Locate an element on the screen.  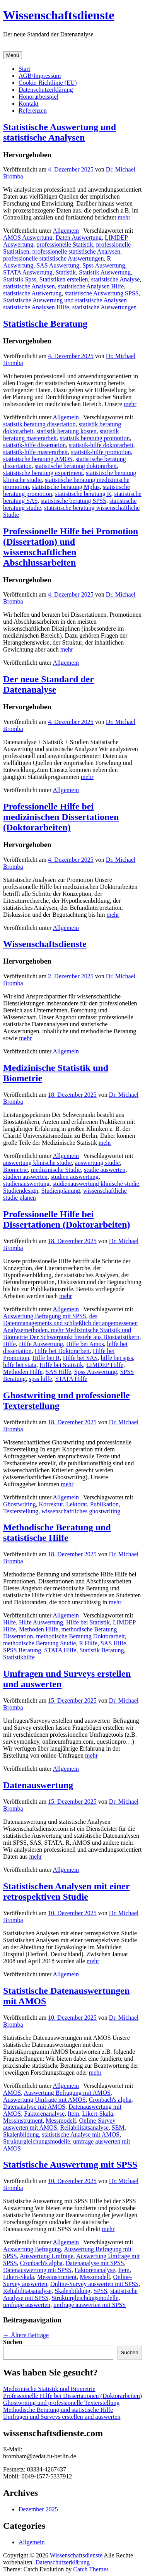
Dezember 2025 is located at coordinates (38, 2509).